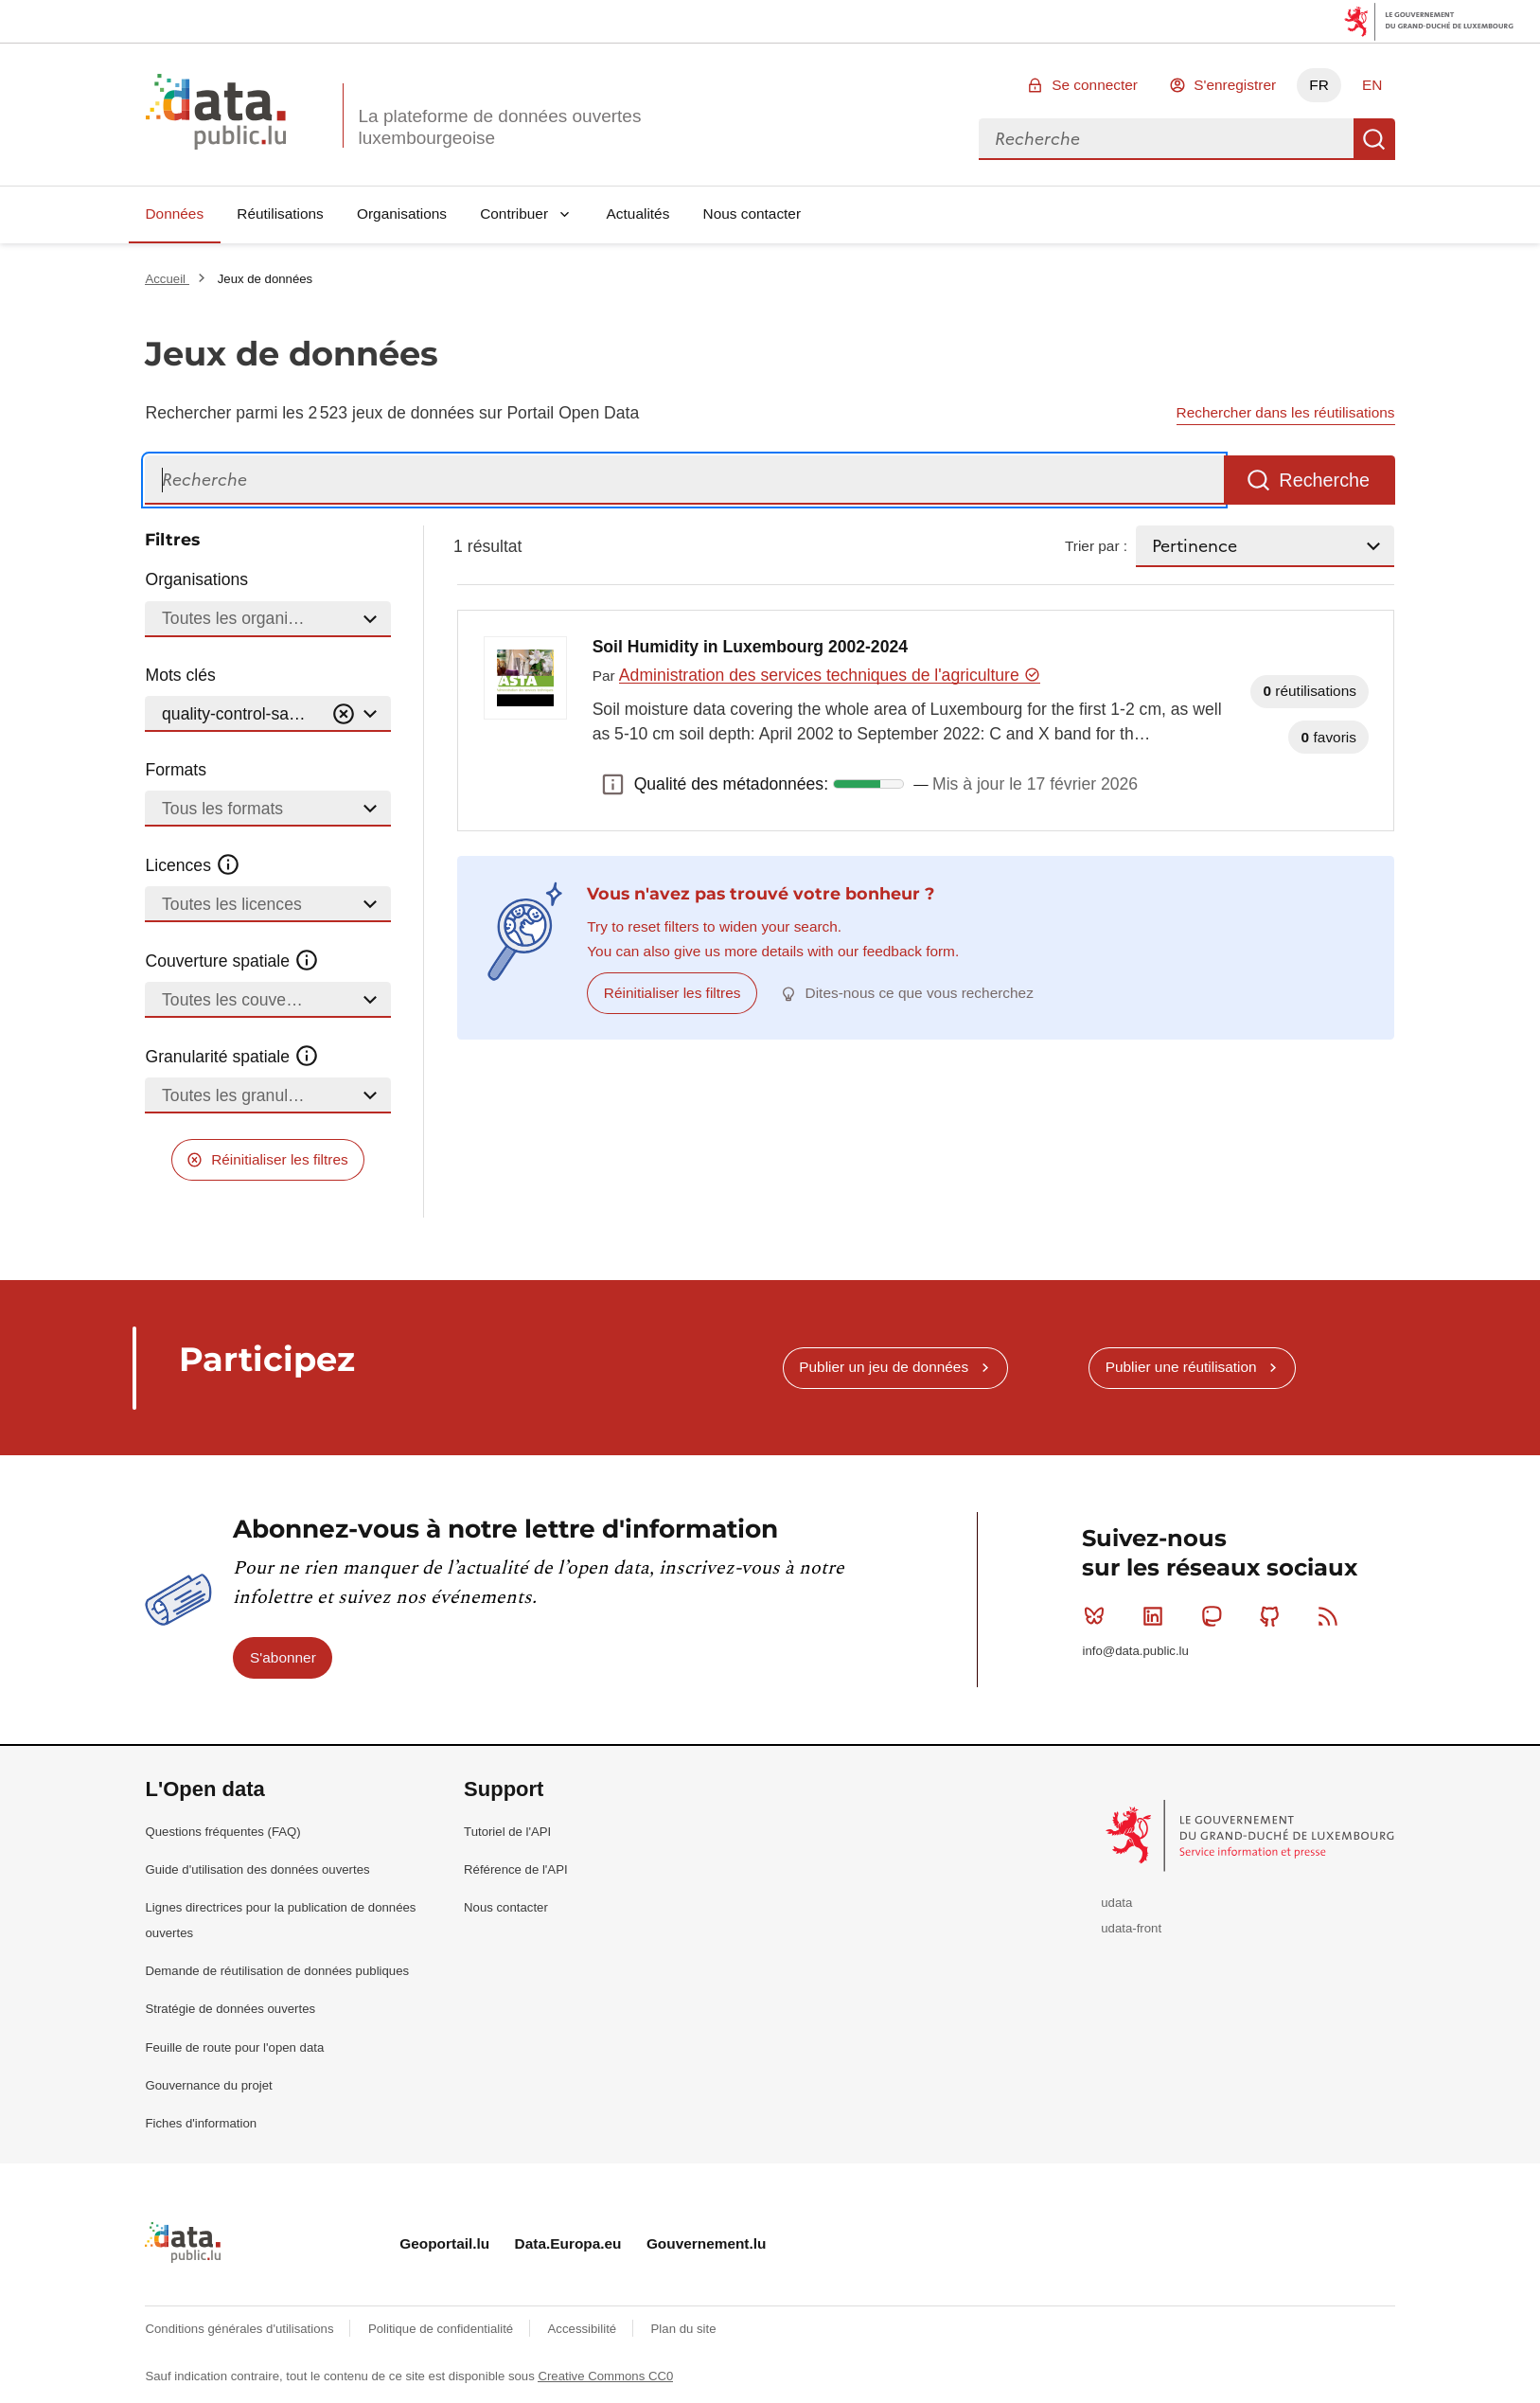  I want to click on Questions fréquentes (FAQ), so click(222, 1831).